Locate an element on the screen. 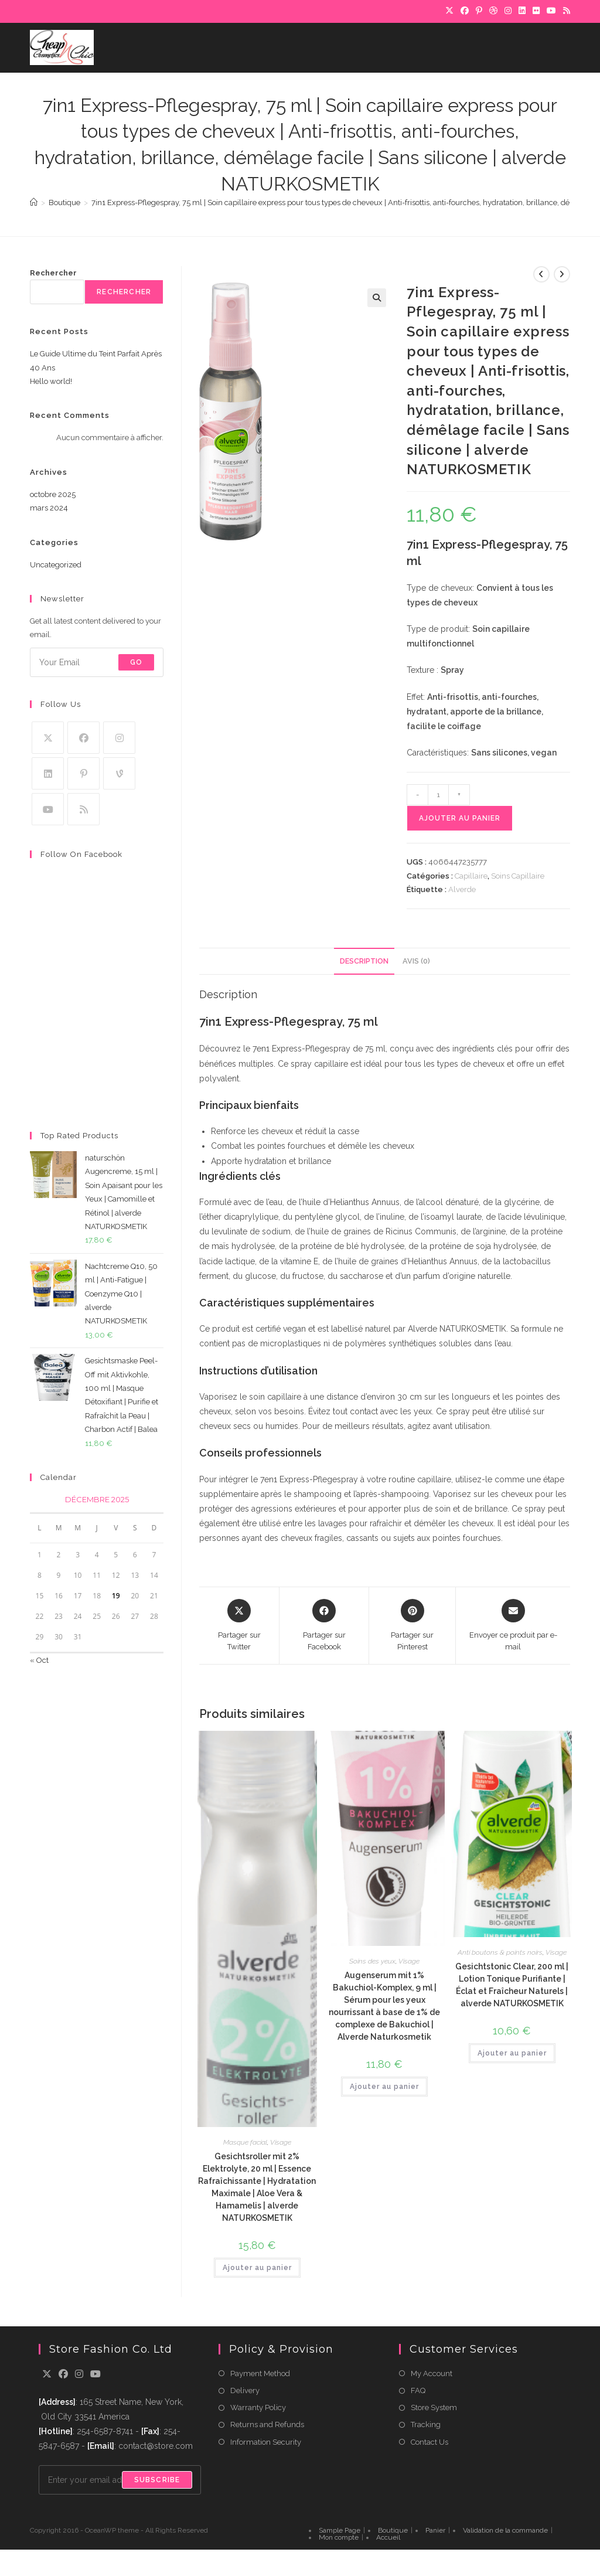  [Share on Pinterest] is located at coordinates (412, 1625).